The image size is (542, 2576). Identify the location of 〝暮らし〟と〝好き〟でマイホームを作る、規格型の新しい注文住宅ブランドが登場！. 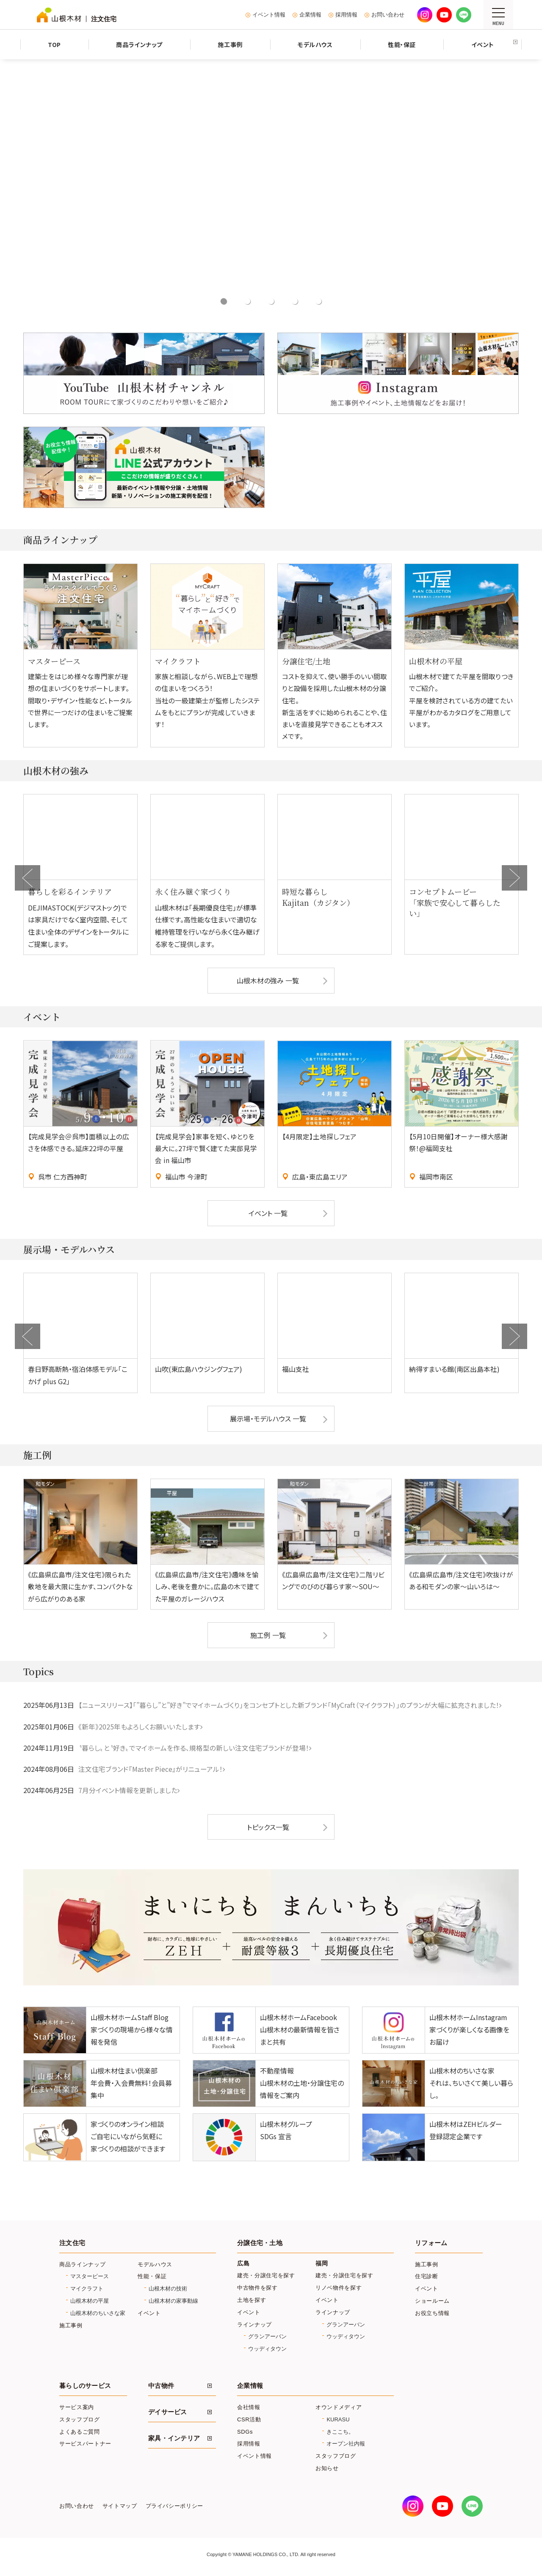
(193, 1750).